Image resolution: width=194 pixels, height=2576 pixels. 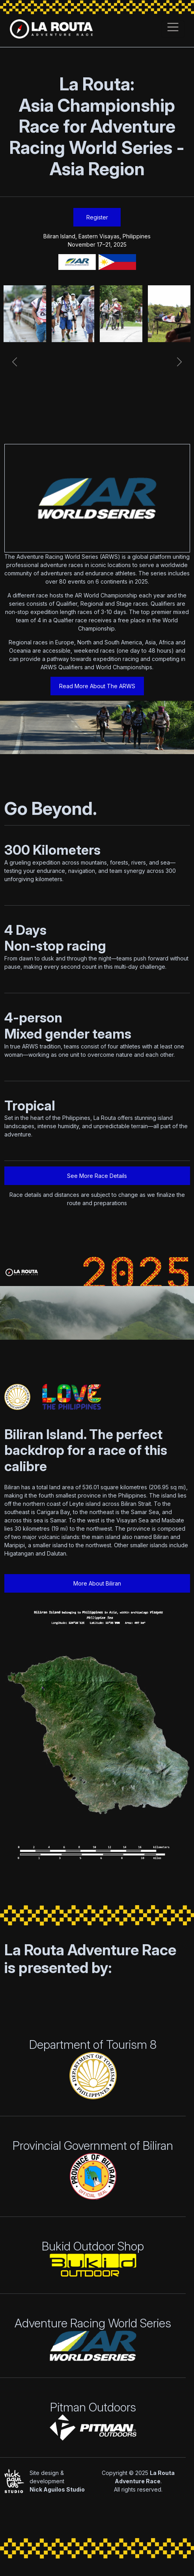 What do you see at coordinates (97, 217) in the screenshot?
I see `Register` at bounding box center [97, 217].